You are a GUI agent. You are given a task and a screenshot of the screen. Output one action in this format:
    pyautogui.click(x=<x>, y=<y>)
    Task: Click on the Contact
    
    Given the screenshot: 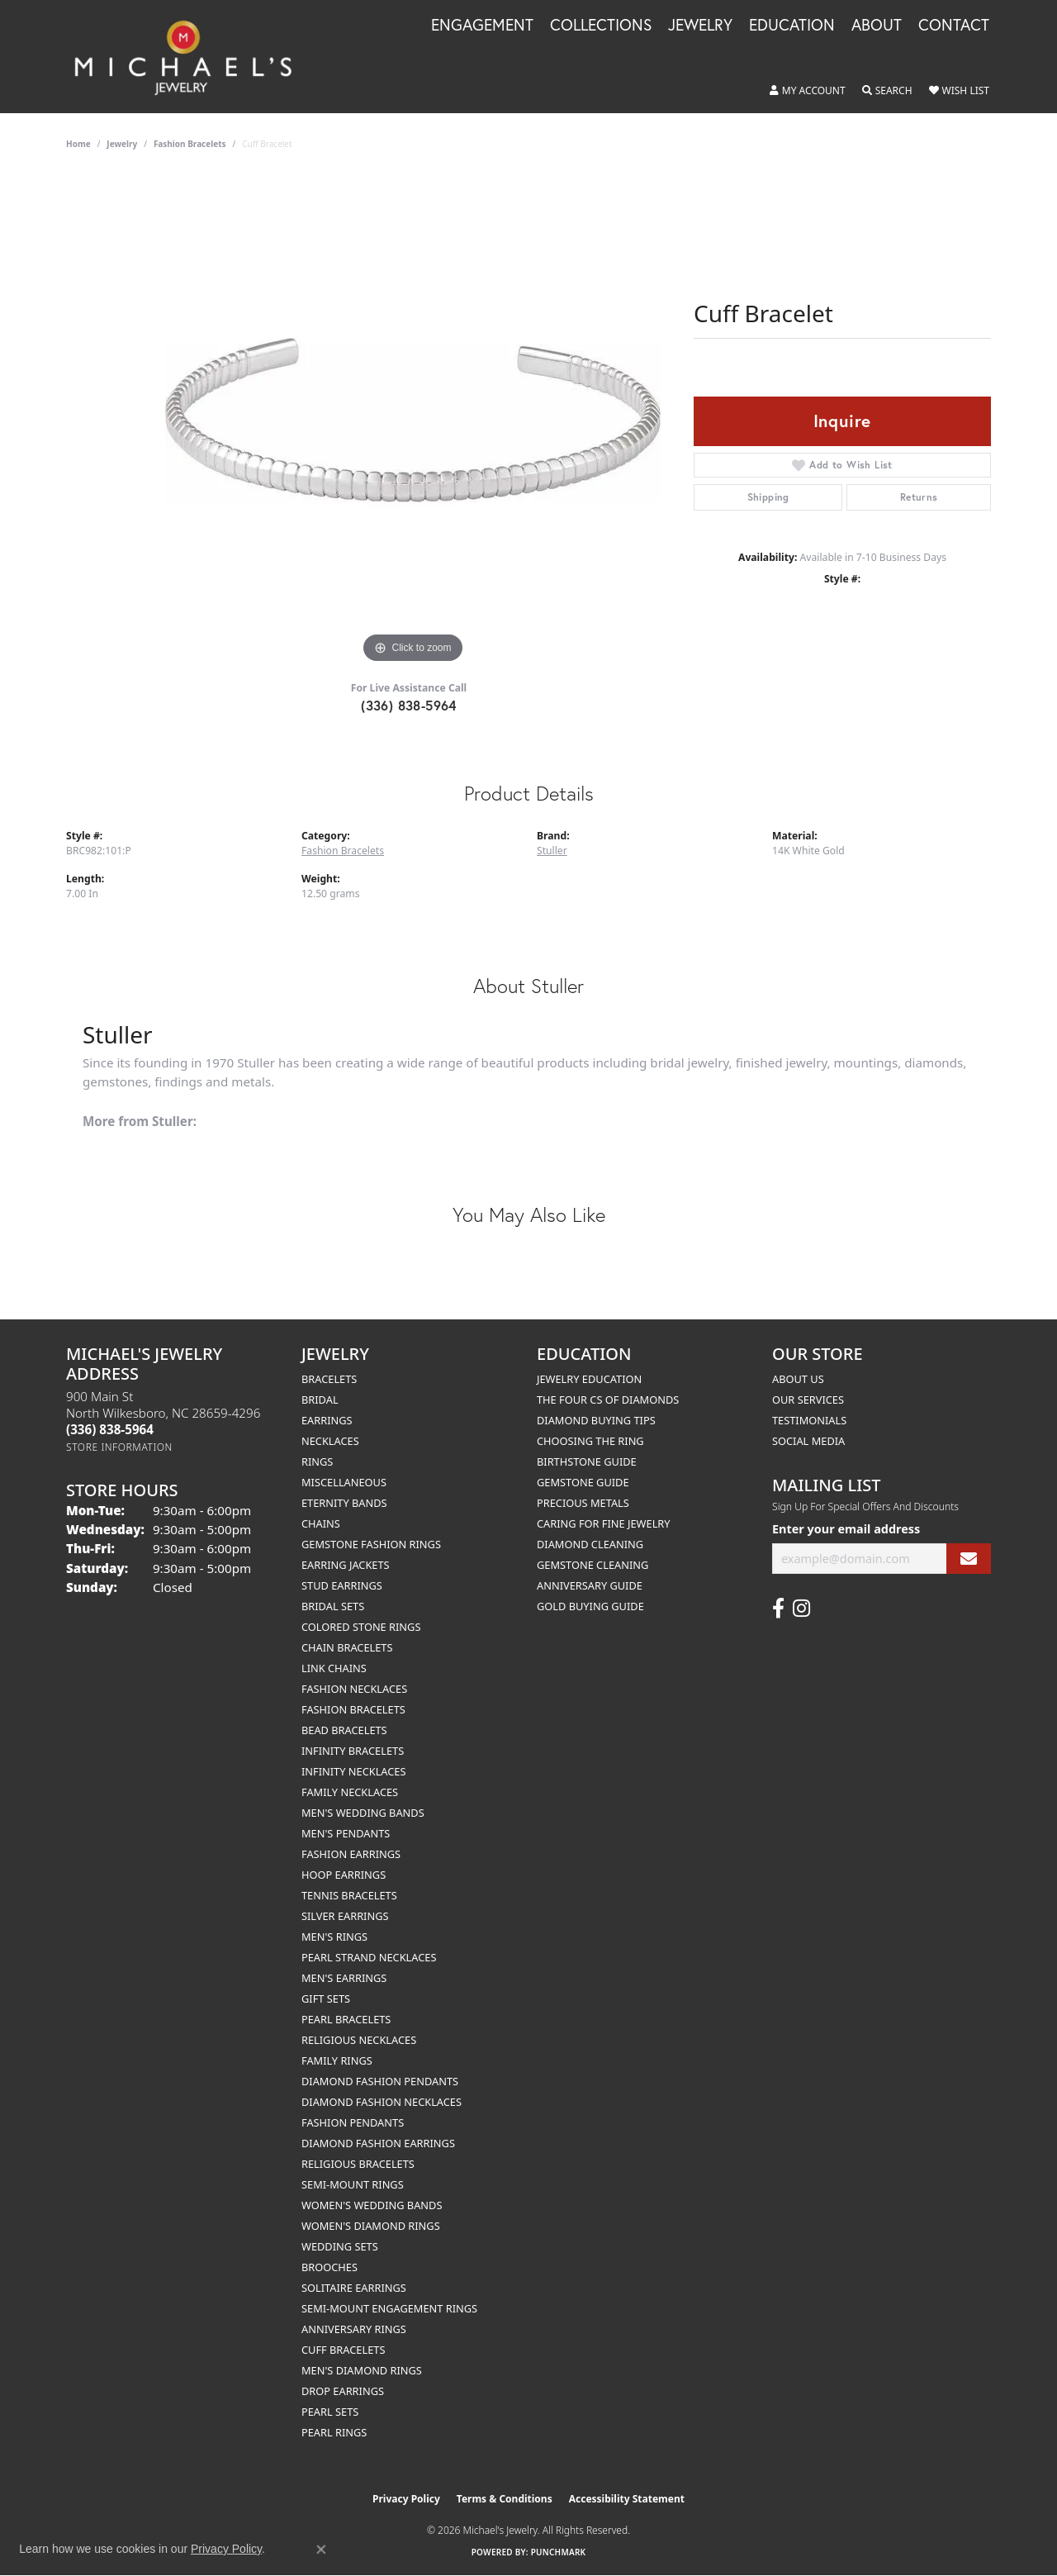 What is the action you would take?
    pyautogui.click(x=953, y=26)
    